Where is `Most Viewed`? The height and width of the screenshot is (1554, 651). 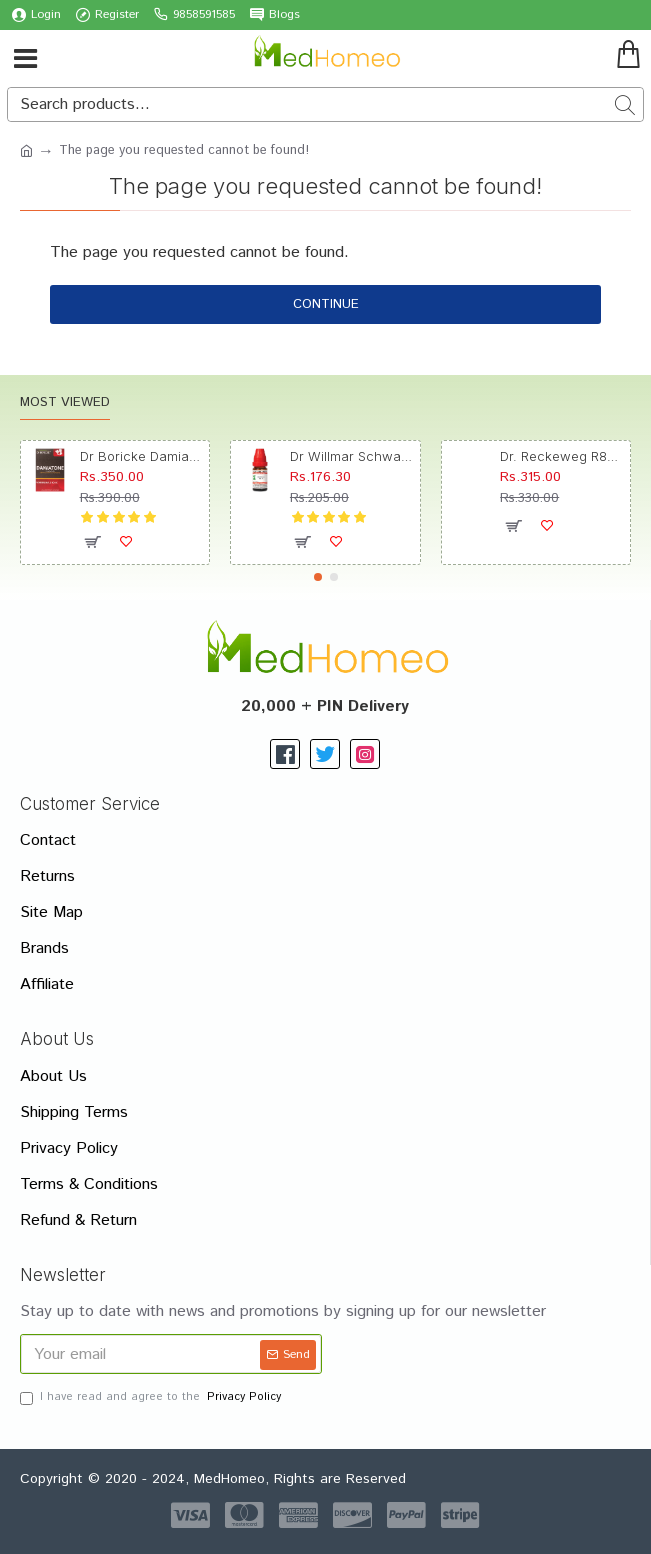 Most Viewed is located at coordinates (65, 403).